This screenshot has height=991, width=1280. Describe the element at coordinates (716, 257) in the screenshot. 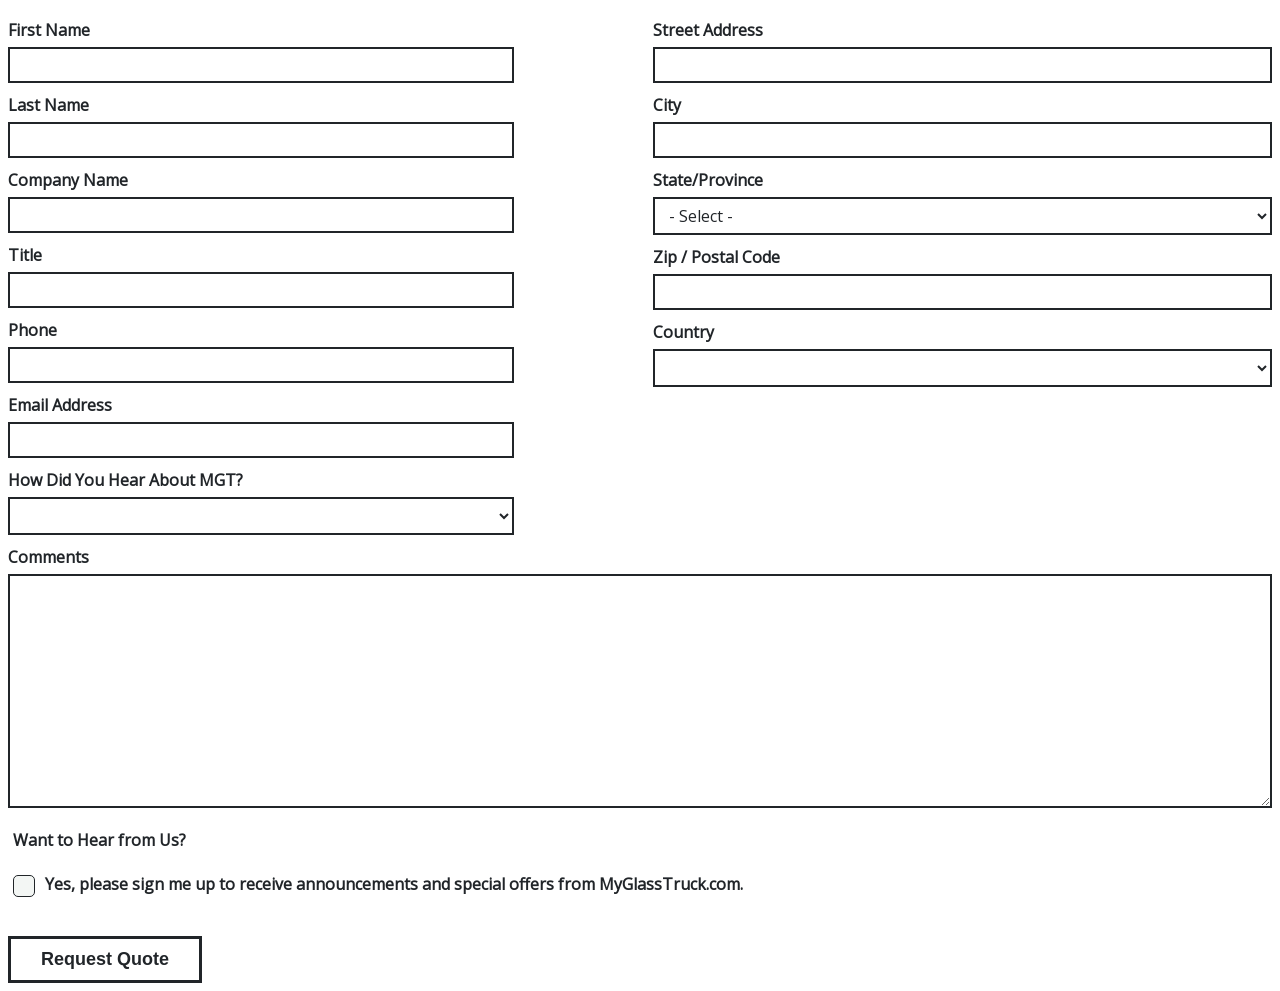

I see `Zip / Postal Code` at that location.